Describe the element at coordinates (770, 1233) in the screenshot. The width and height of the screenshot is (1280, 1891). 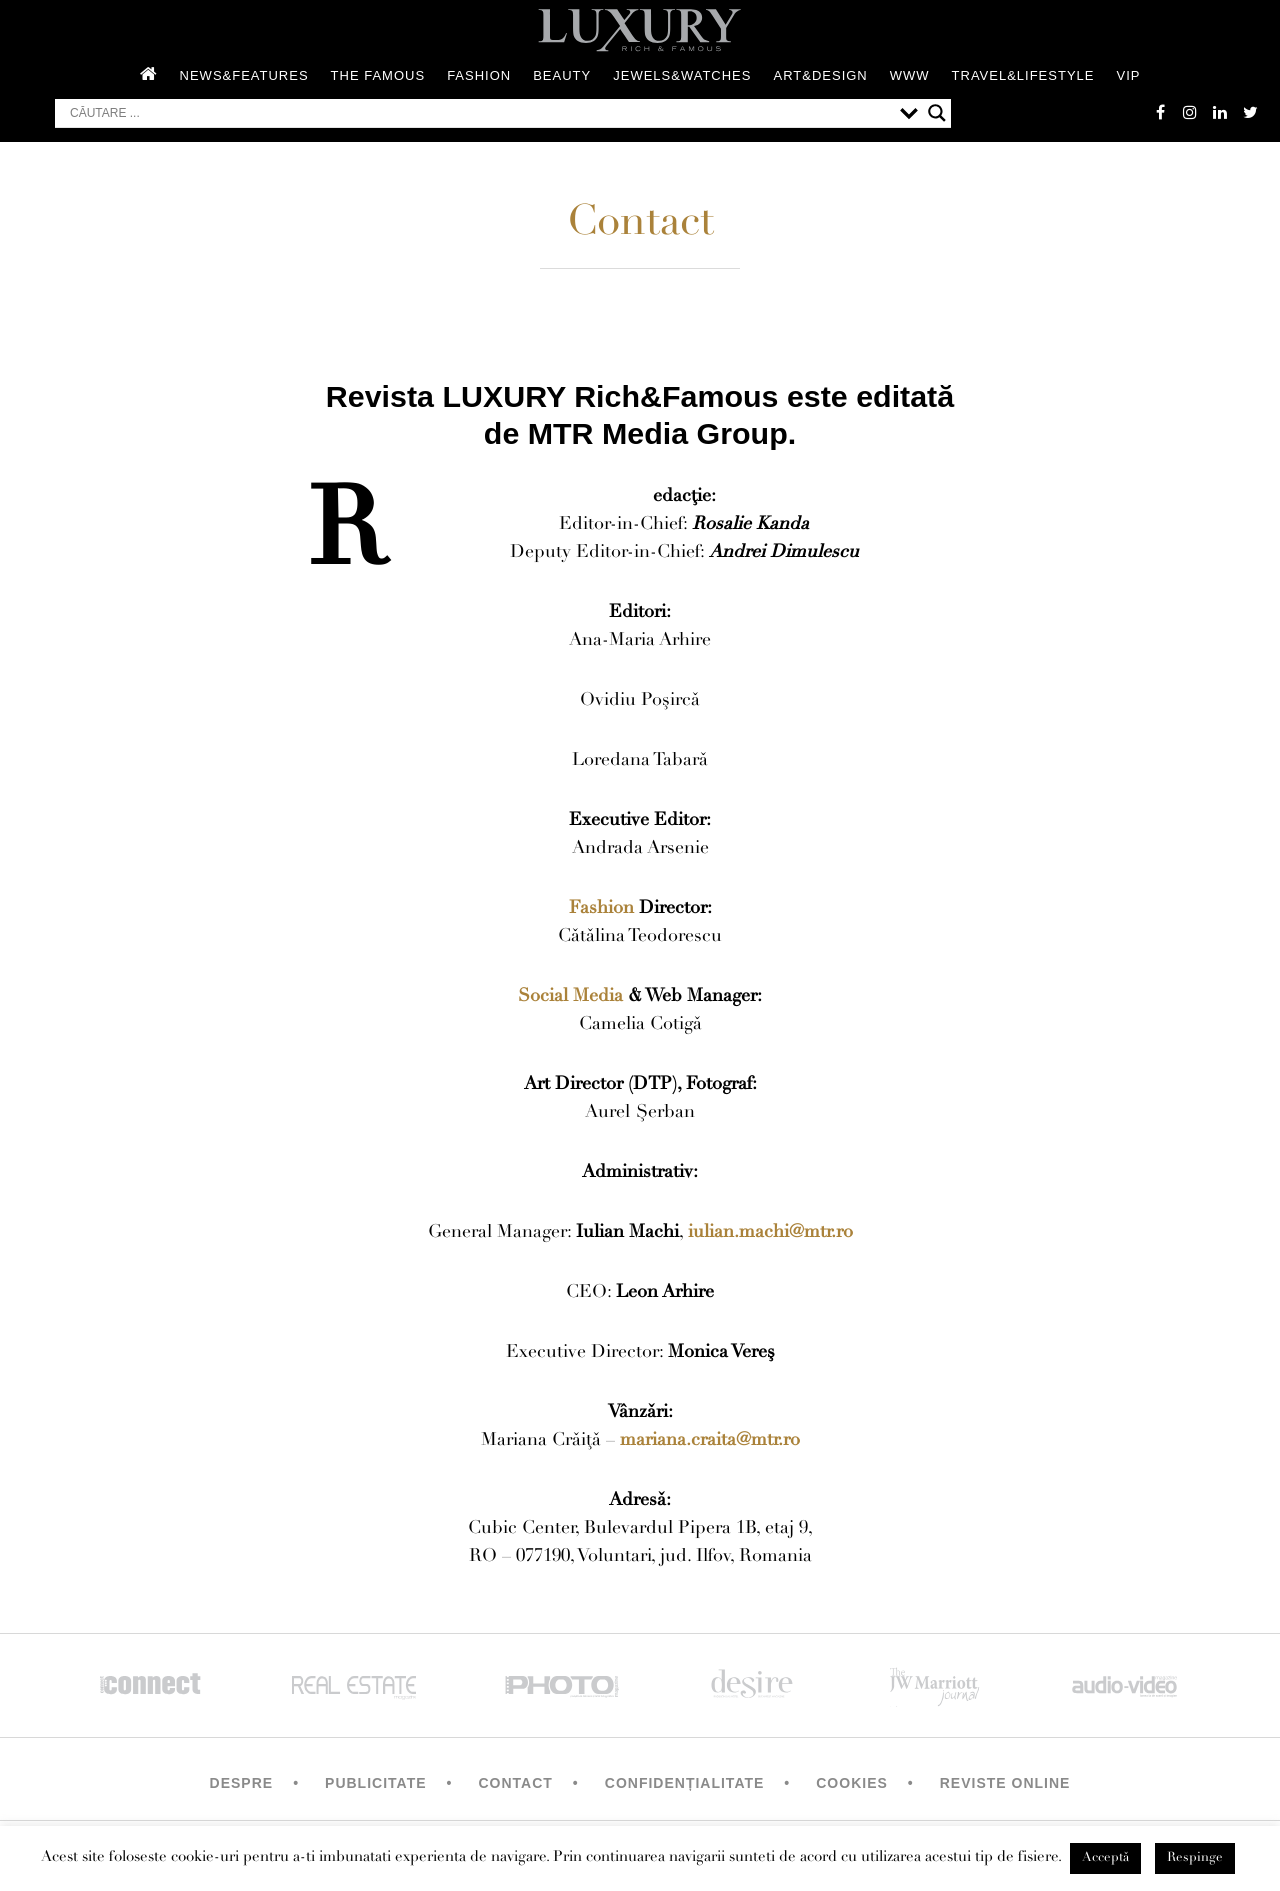
I see `iulian.machi@mtr.ro` at that location.